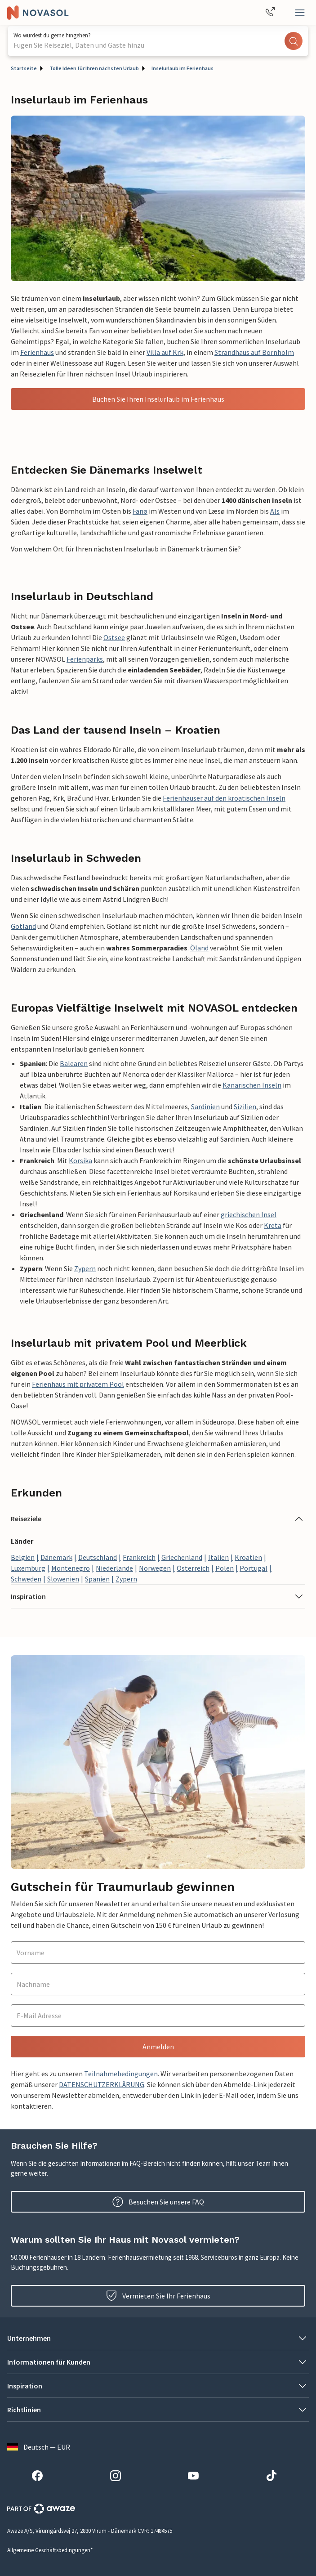 This screenshot has height=2576, width=316. What do you see at coordinates (158, 2201) in the screenshot?
I see `Besuchen Sie unsere FAQ` at bounding box center [158, 2201].